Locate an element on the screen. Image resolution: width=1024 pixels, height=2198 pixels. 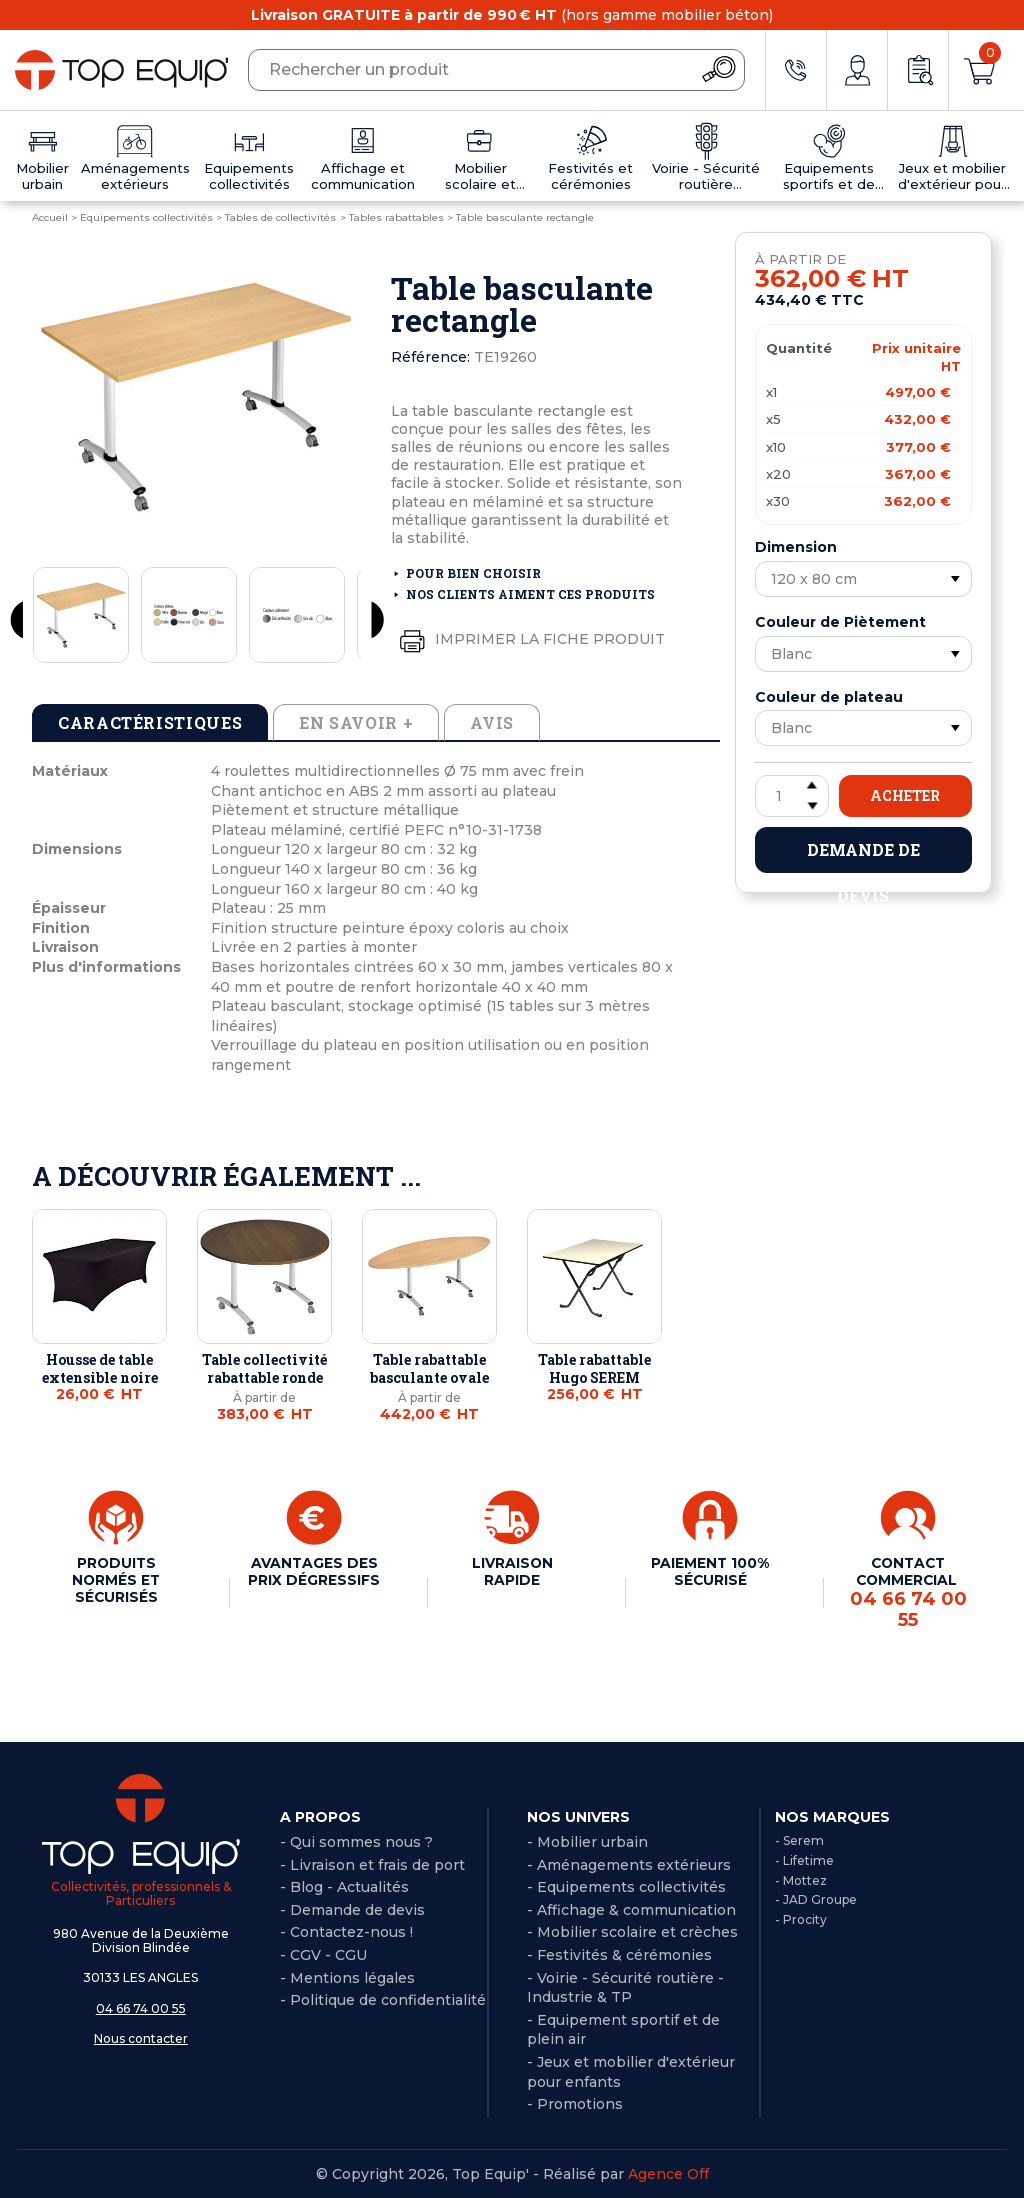
Avis [tab] is located at coordinates (492, 722).